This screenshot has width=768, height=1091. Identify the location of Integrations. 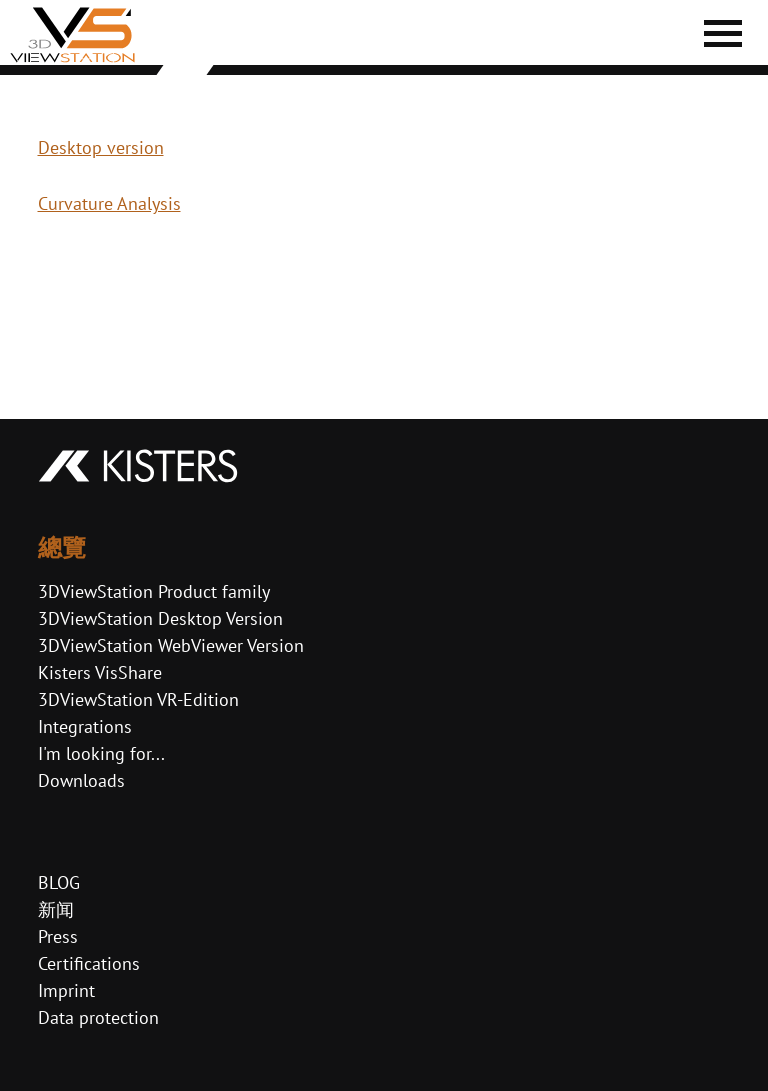
(85, 726).